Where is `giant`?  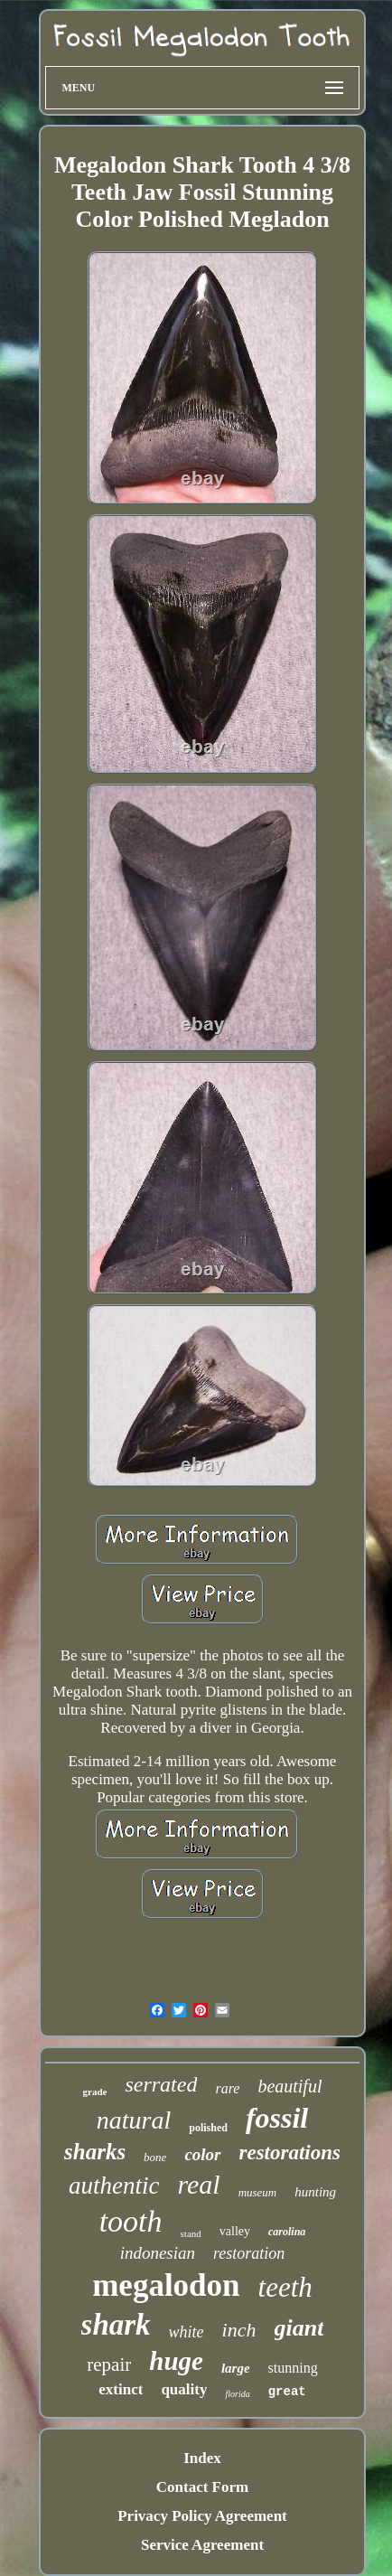
giant is located at coordinates (299, 2328).